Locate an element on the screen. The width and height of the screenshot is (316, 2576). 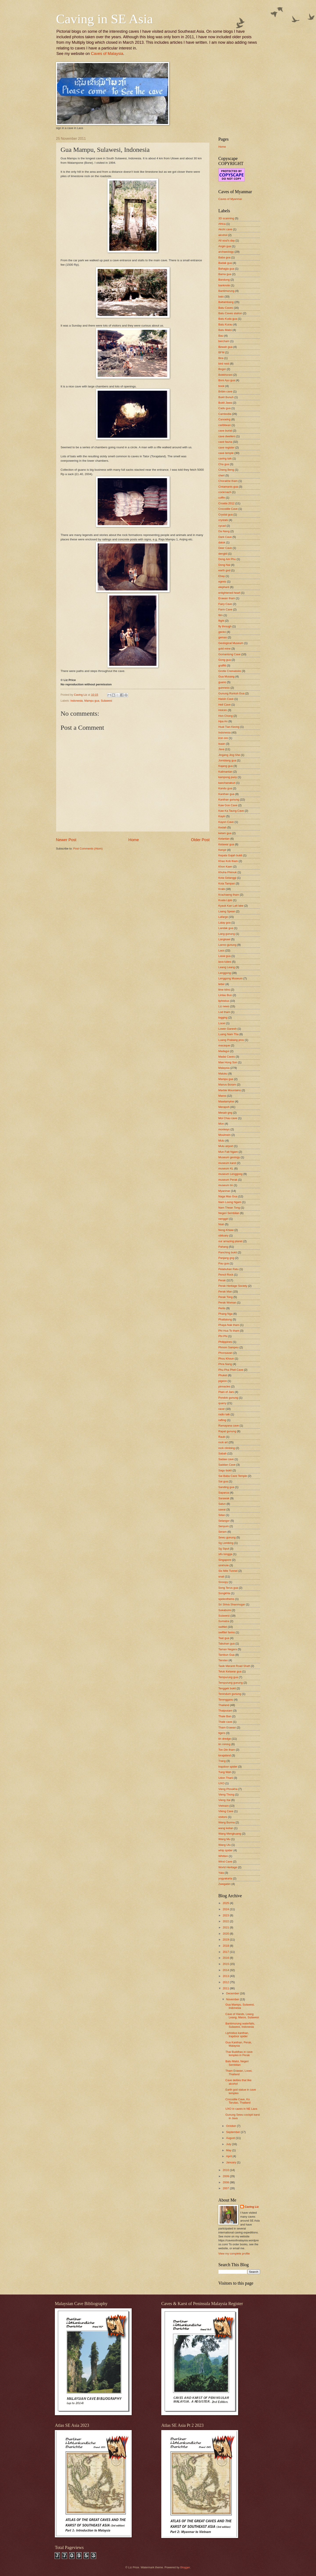
Hell Cave is located at coordinates (224, 704).